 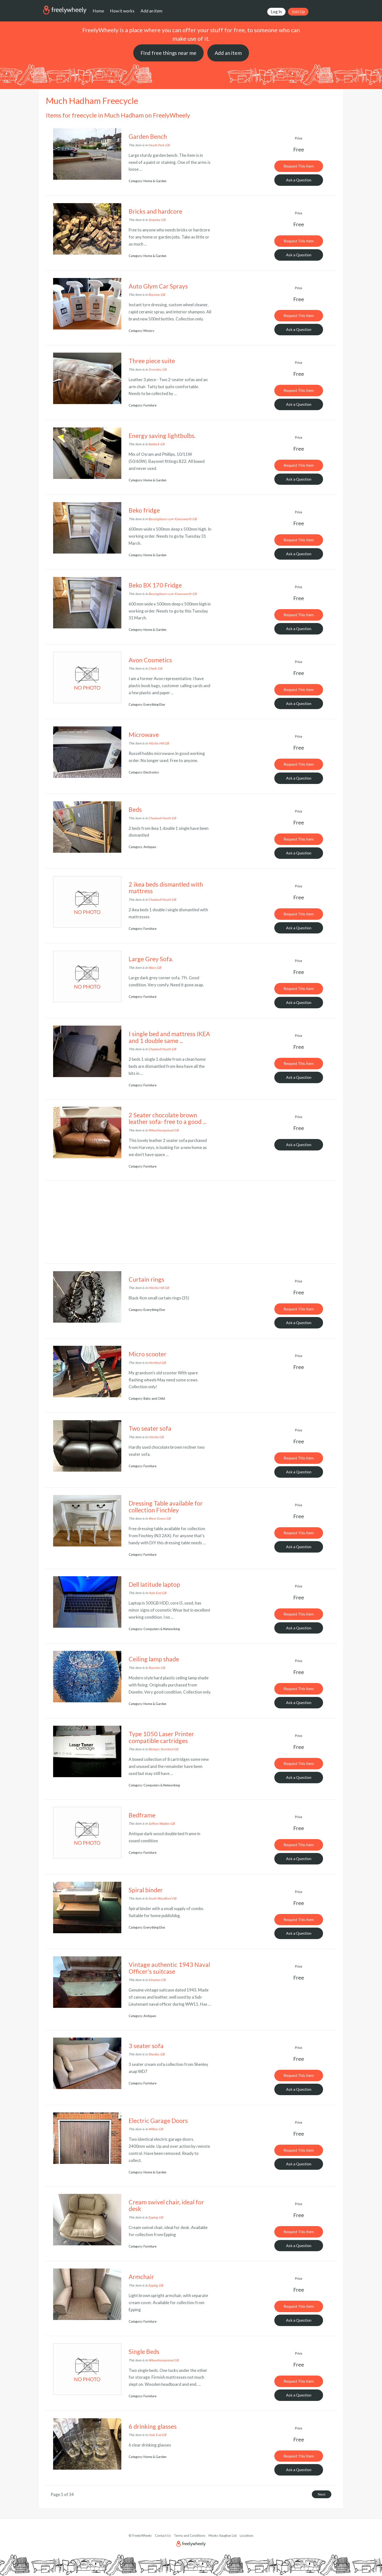 What do you see at coordinates (155, 668) in the screenshot?
I see `Chells GB` at bounding box center [155, 668].